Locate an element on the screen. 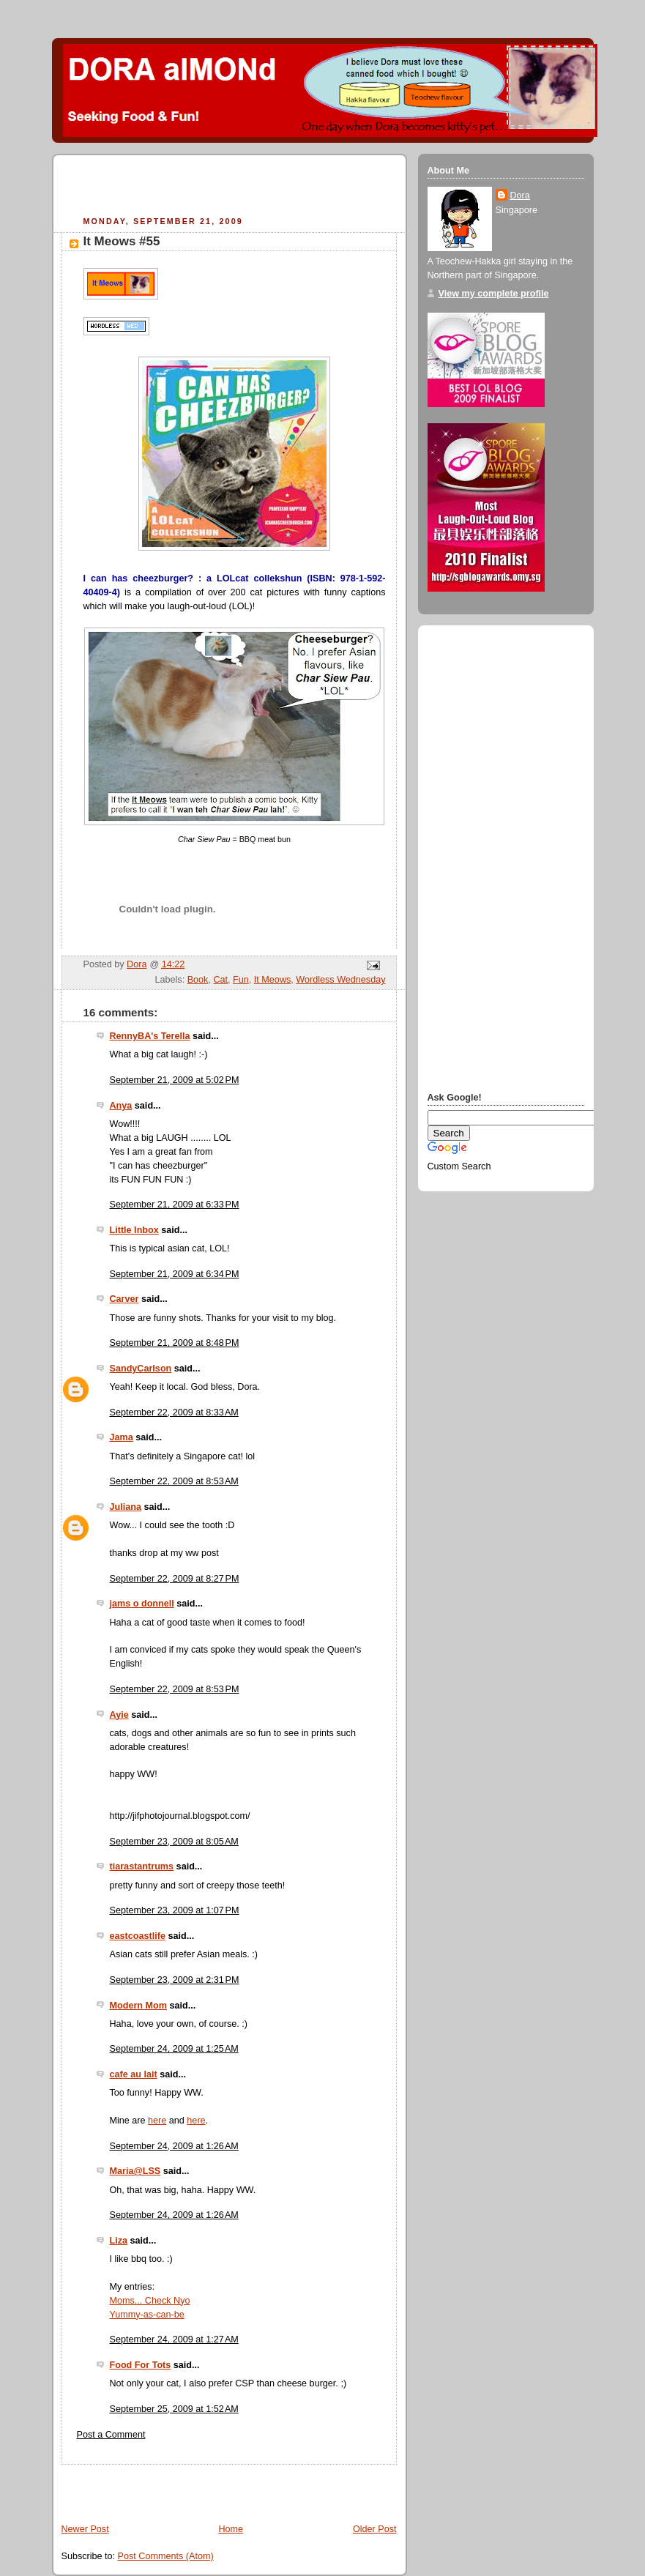 The width and height of the screenshot is (645, 2576). September 24, 2009 at 1:26 AM is located at coordinates (174, 2146).